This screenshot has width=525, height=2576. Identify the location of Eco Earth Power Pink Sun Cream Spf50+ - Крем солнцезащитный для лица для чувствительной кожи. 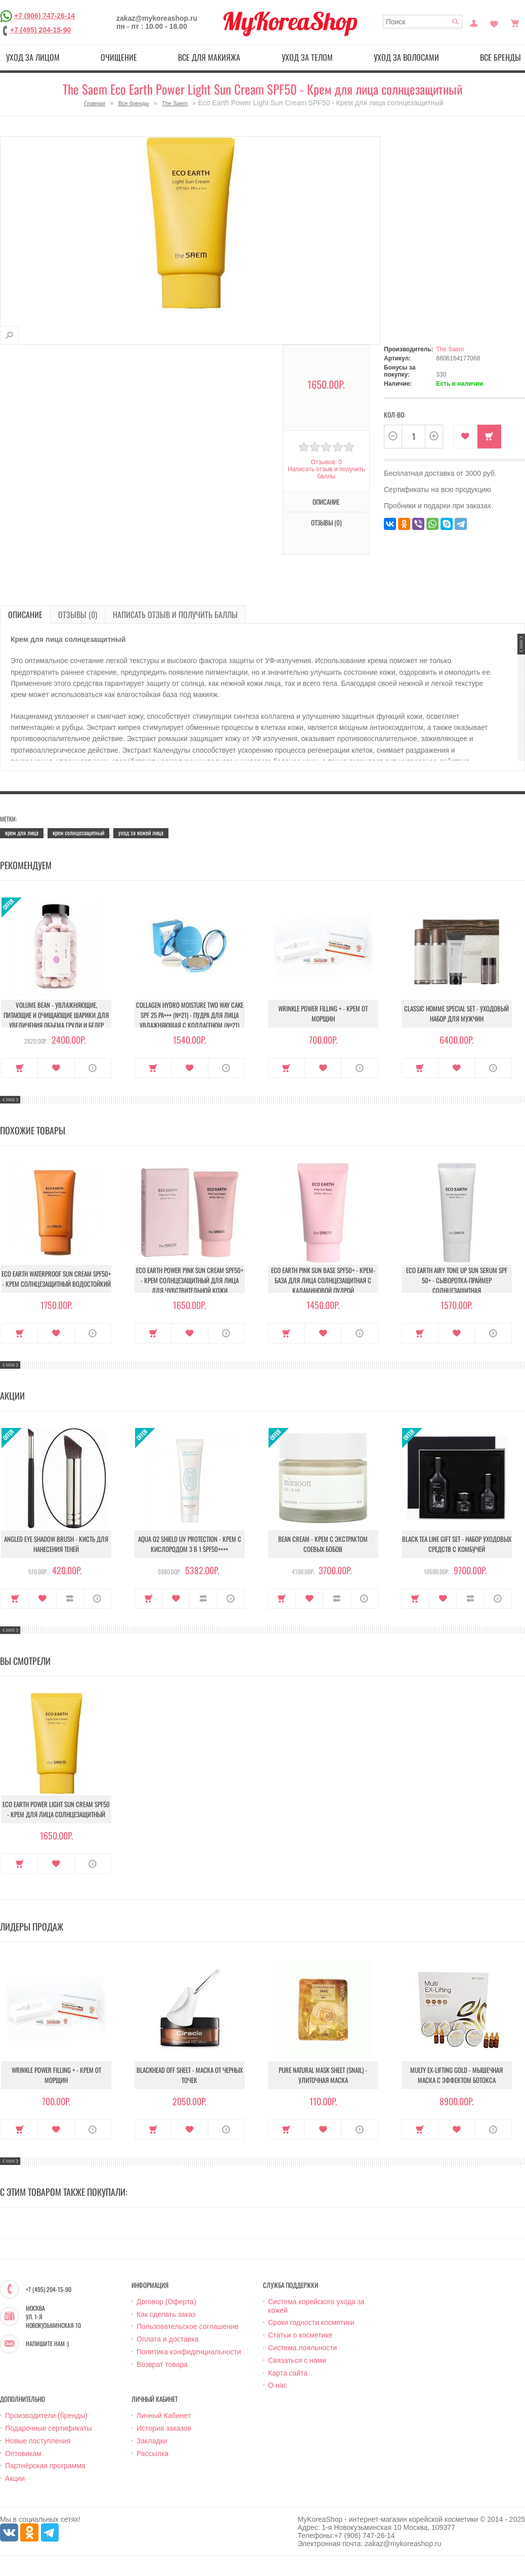
(189, 1280).